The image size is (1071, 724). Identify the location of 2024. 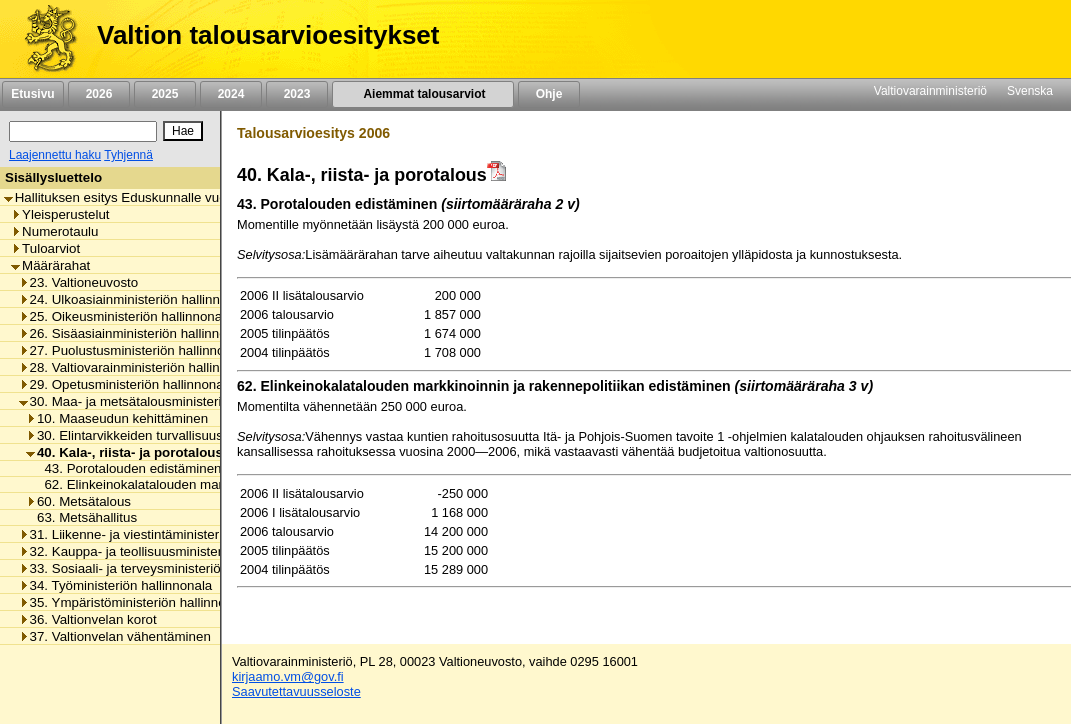
(231, 94).